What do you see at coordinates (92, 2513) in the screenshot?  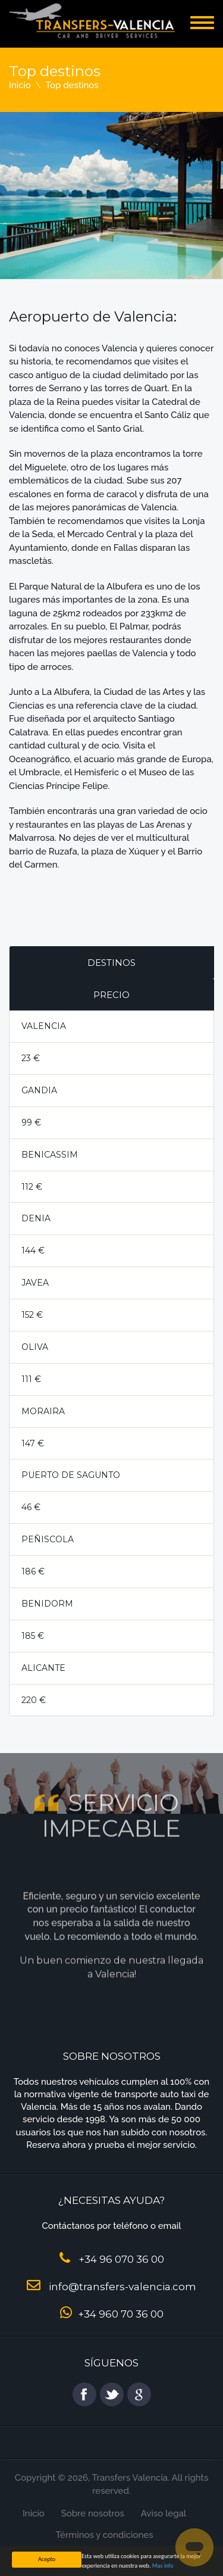 I see `Sobre nosotros` at bounding box center [92, 2513].